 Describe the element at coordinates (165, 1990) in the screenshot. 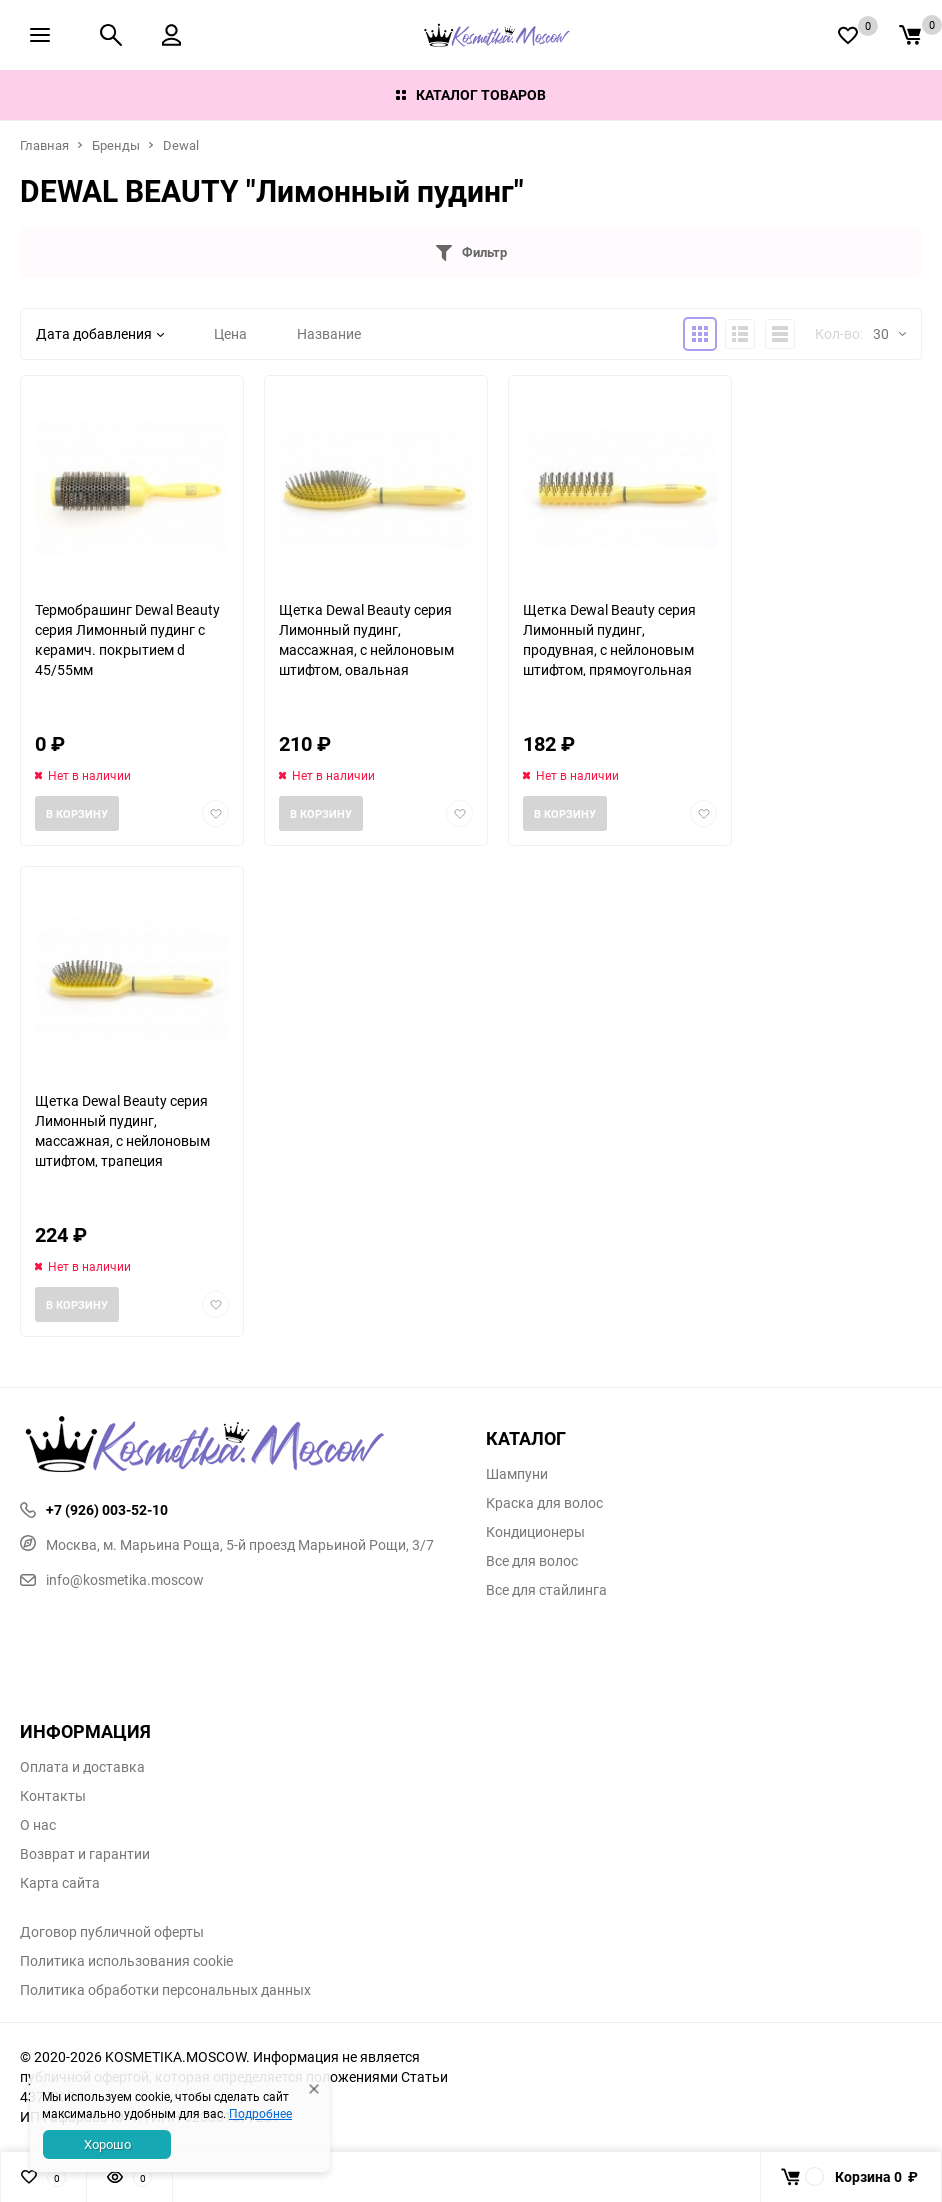

I see `Политика обработки персональных данных` at that location.